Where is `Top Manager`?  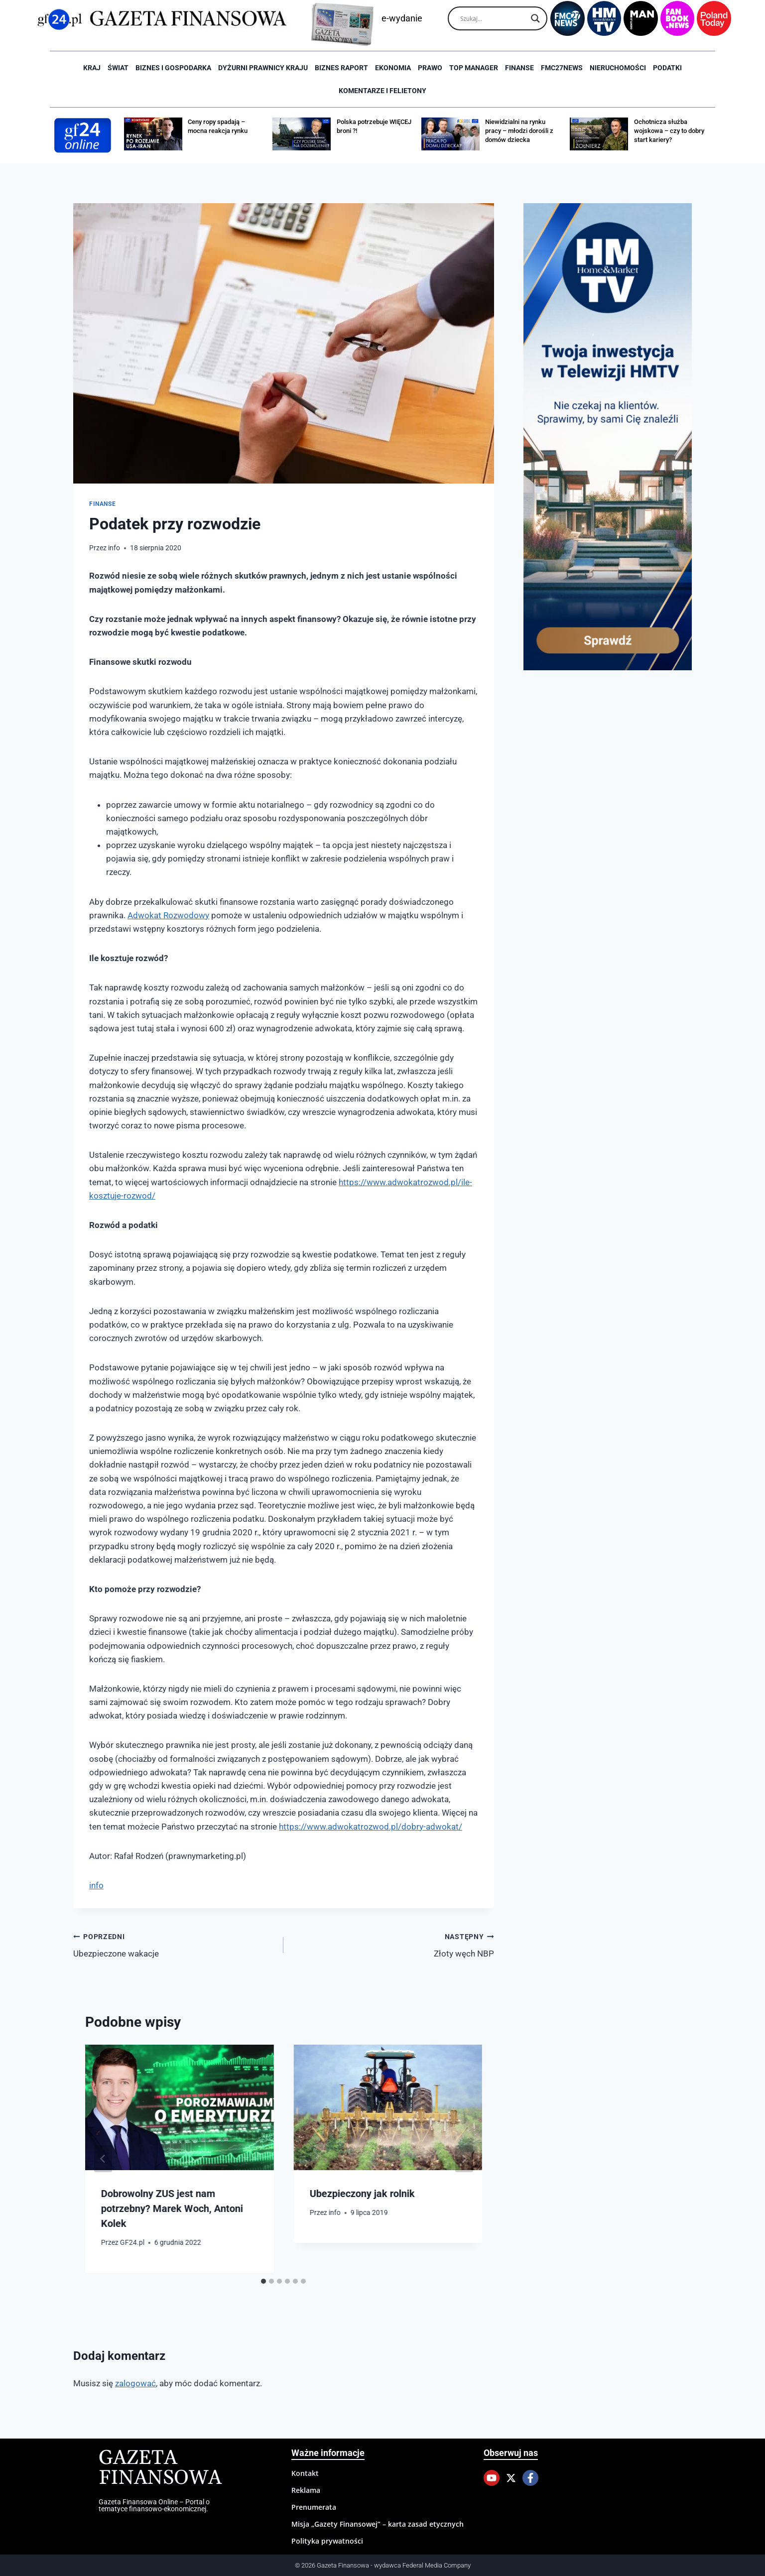 Top Manager is located at coordinates (473, 68).